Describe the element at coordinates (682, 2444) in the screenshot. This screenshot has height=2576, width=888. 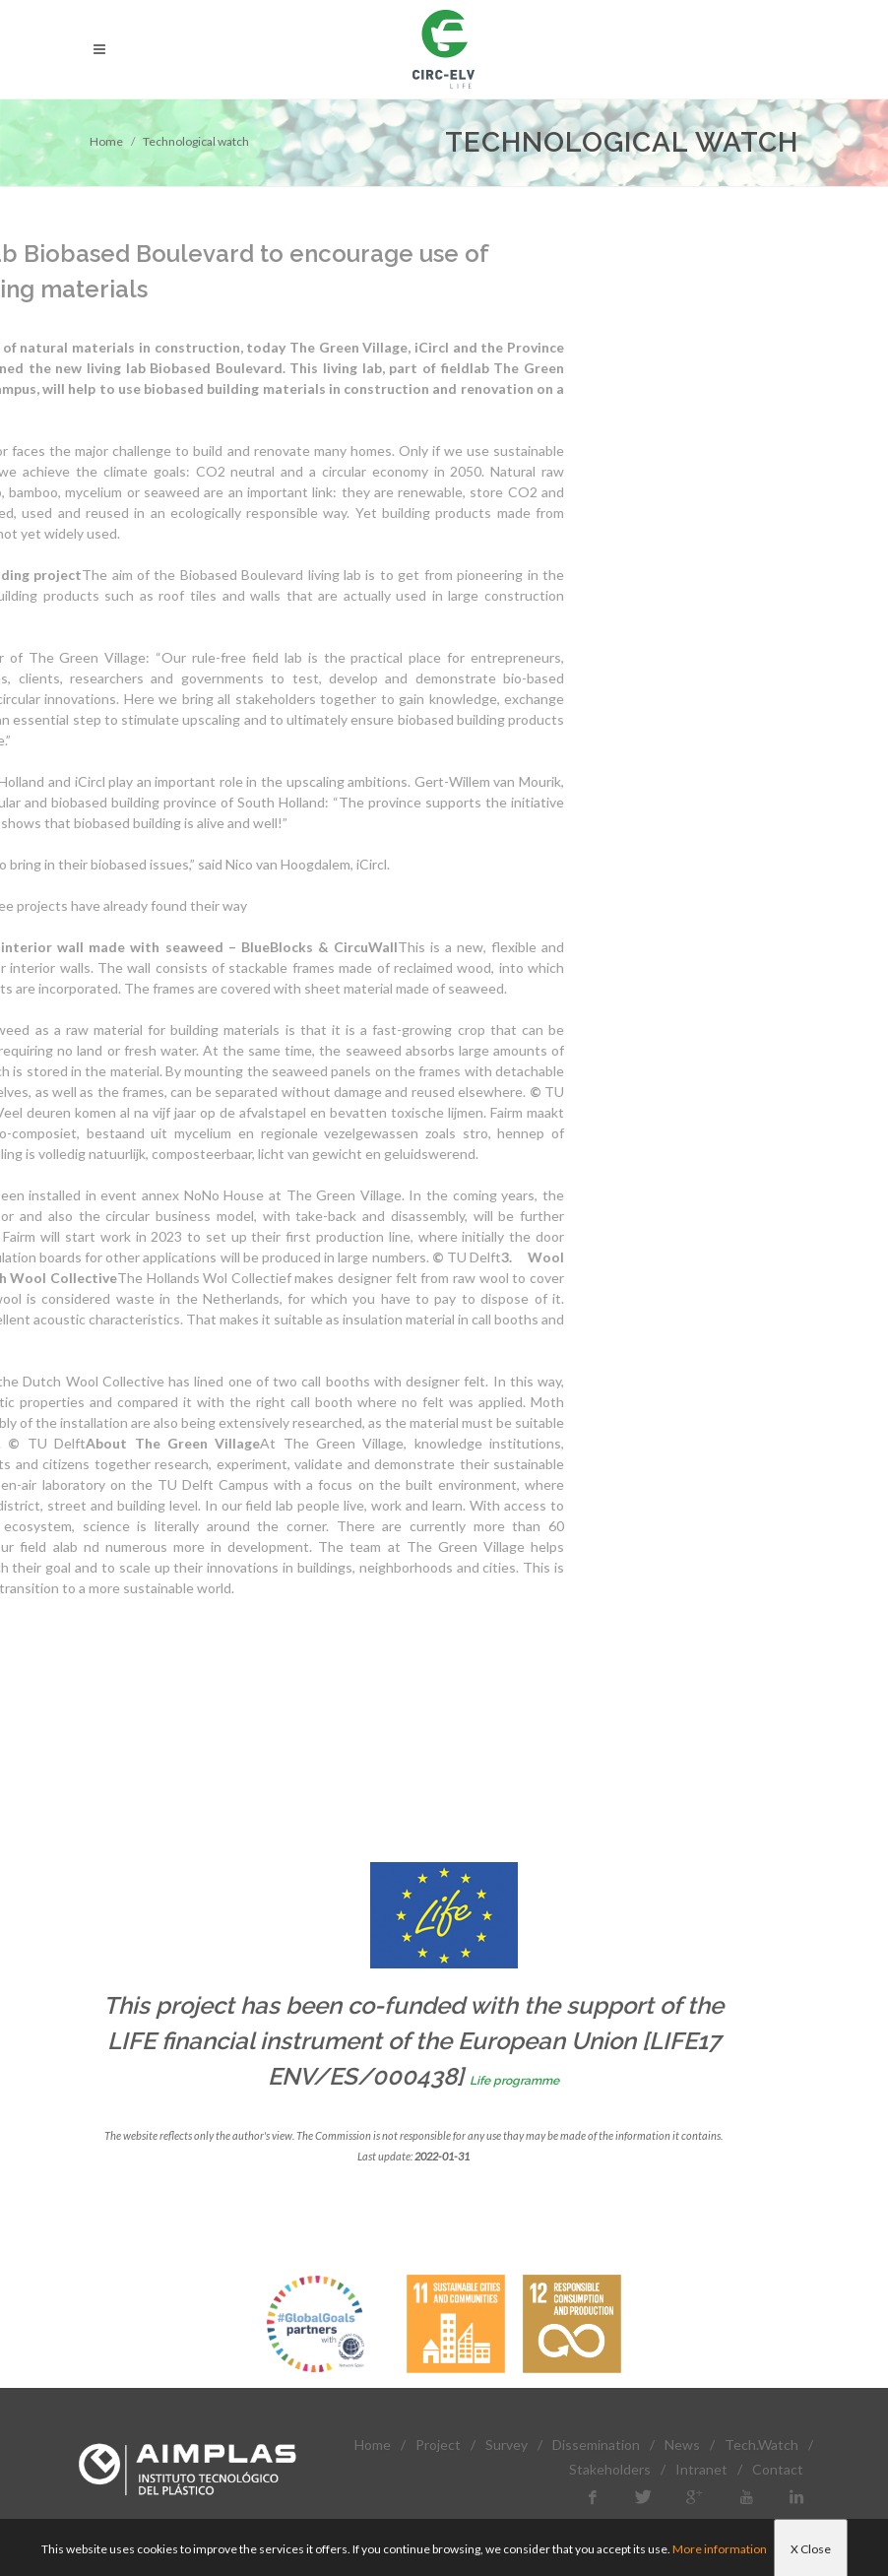
I see `News` at that location.